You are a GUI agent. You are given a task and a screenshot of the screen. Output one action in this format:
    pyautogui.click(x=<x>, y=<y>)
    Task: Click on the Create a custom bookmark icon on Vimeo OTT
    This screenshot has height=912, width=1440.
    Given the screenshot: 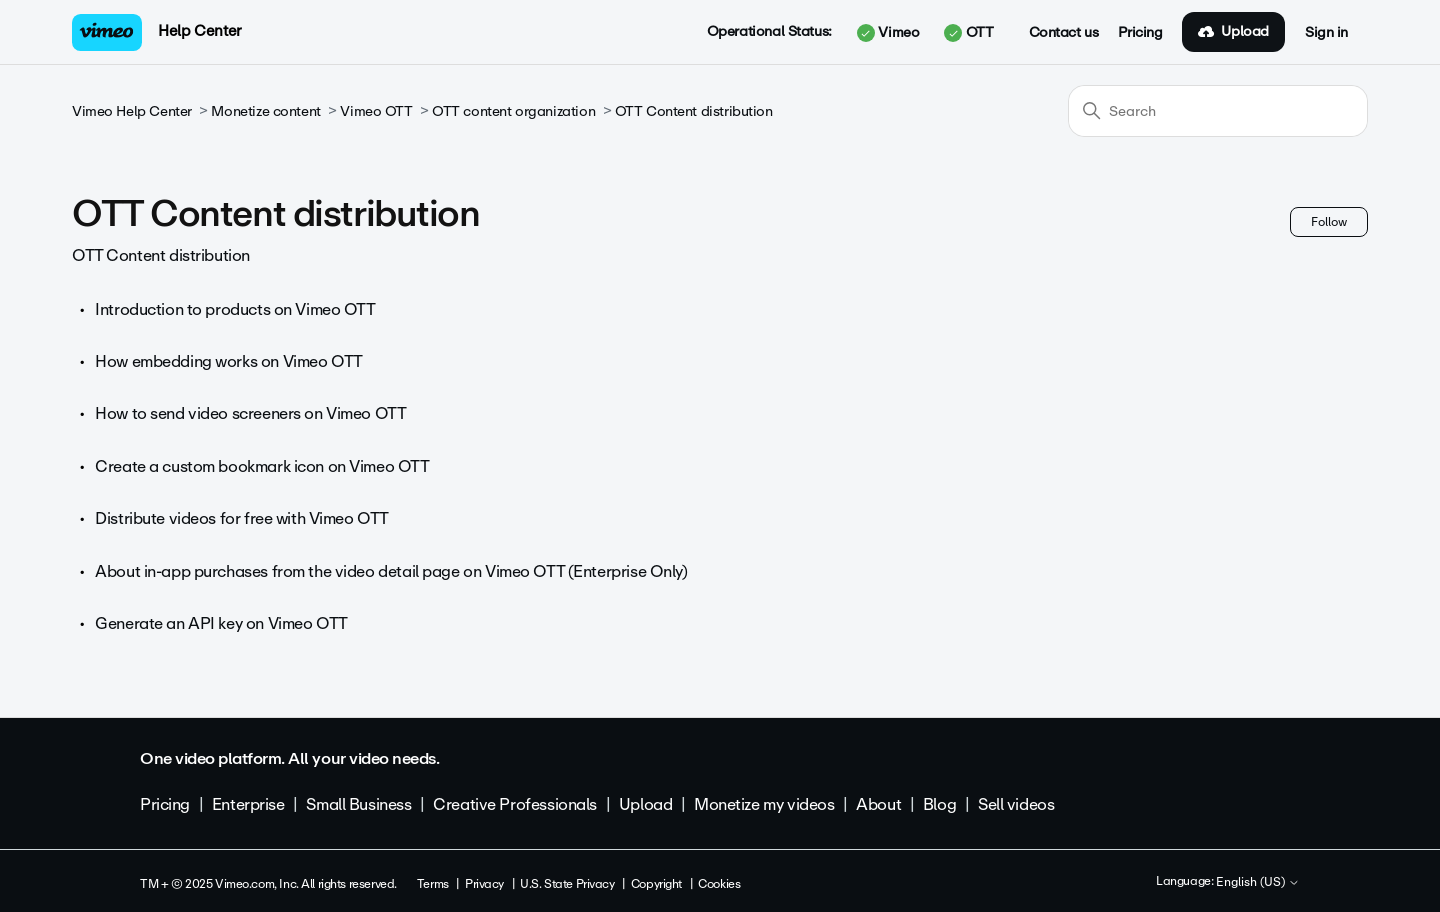 What is the action you would take?
    pyautogui.click(x=262, y=466)
    